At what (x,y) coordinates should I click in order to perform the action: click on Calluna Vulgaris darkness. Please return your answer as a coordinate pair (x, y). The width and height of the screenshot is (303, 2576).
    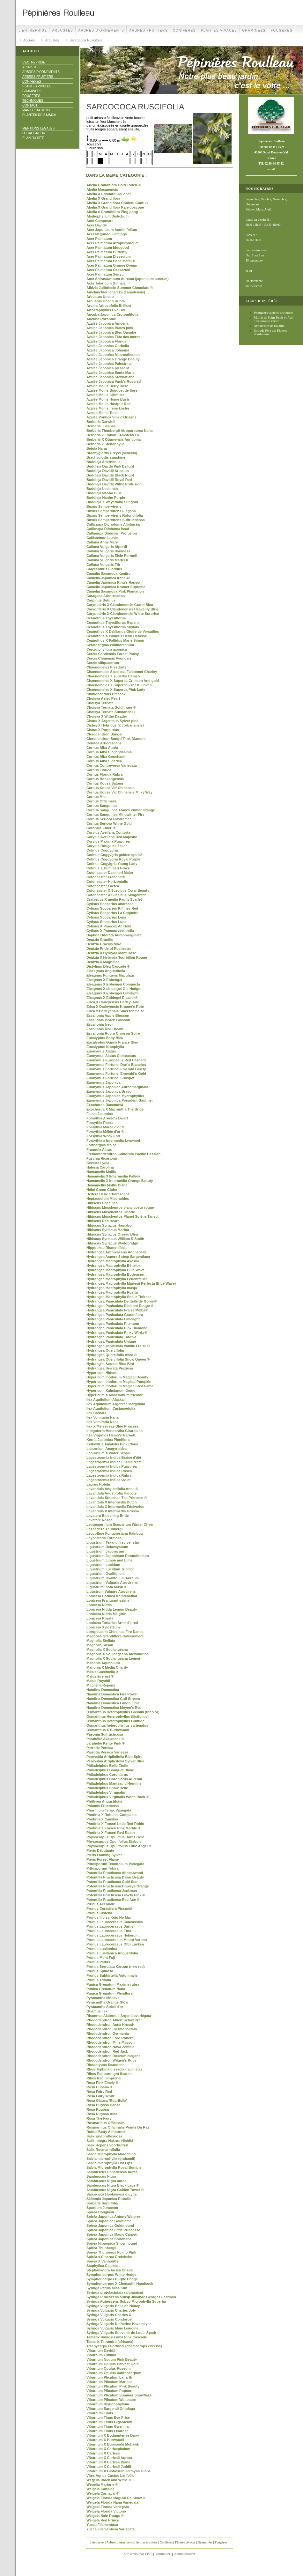
    Looking at the image, I should click on (108, 551).